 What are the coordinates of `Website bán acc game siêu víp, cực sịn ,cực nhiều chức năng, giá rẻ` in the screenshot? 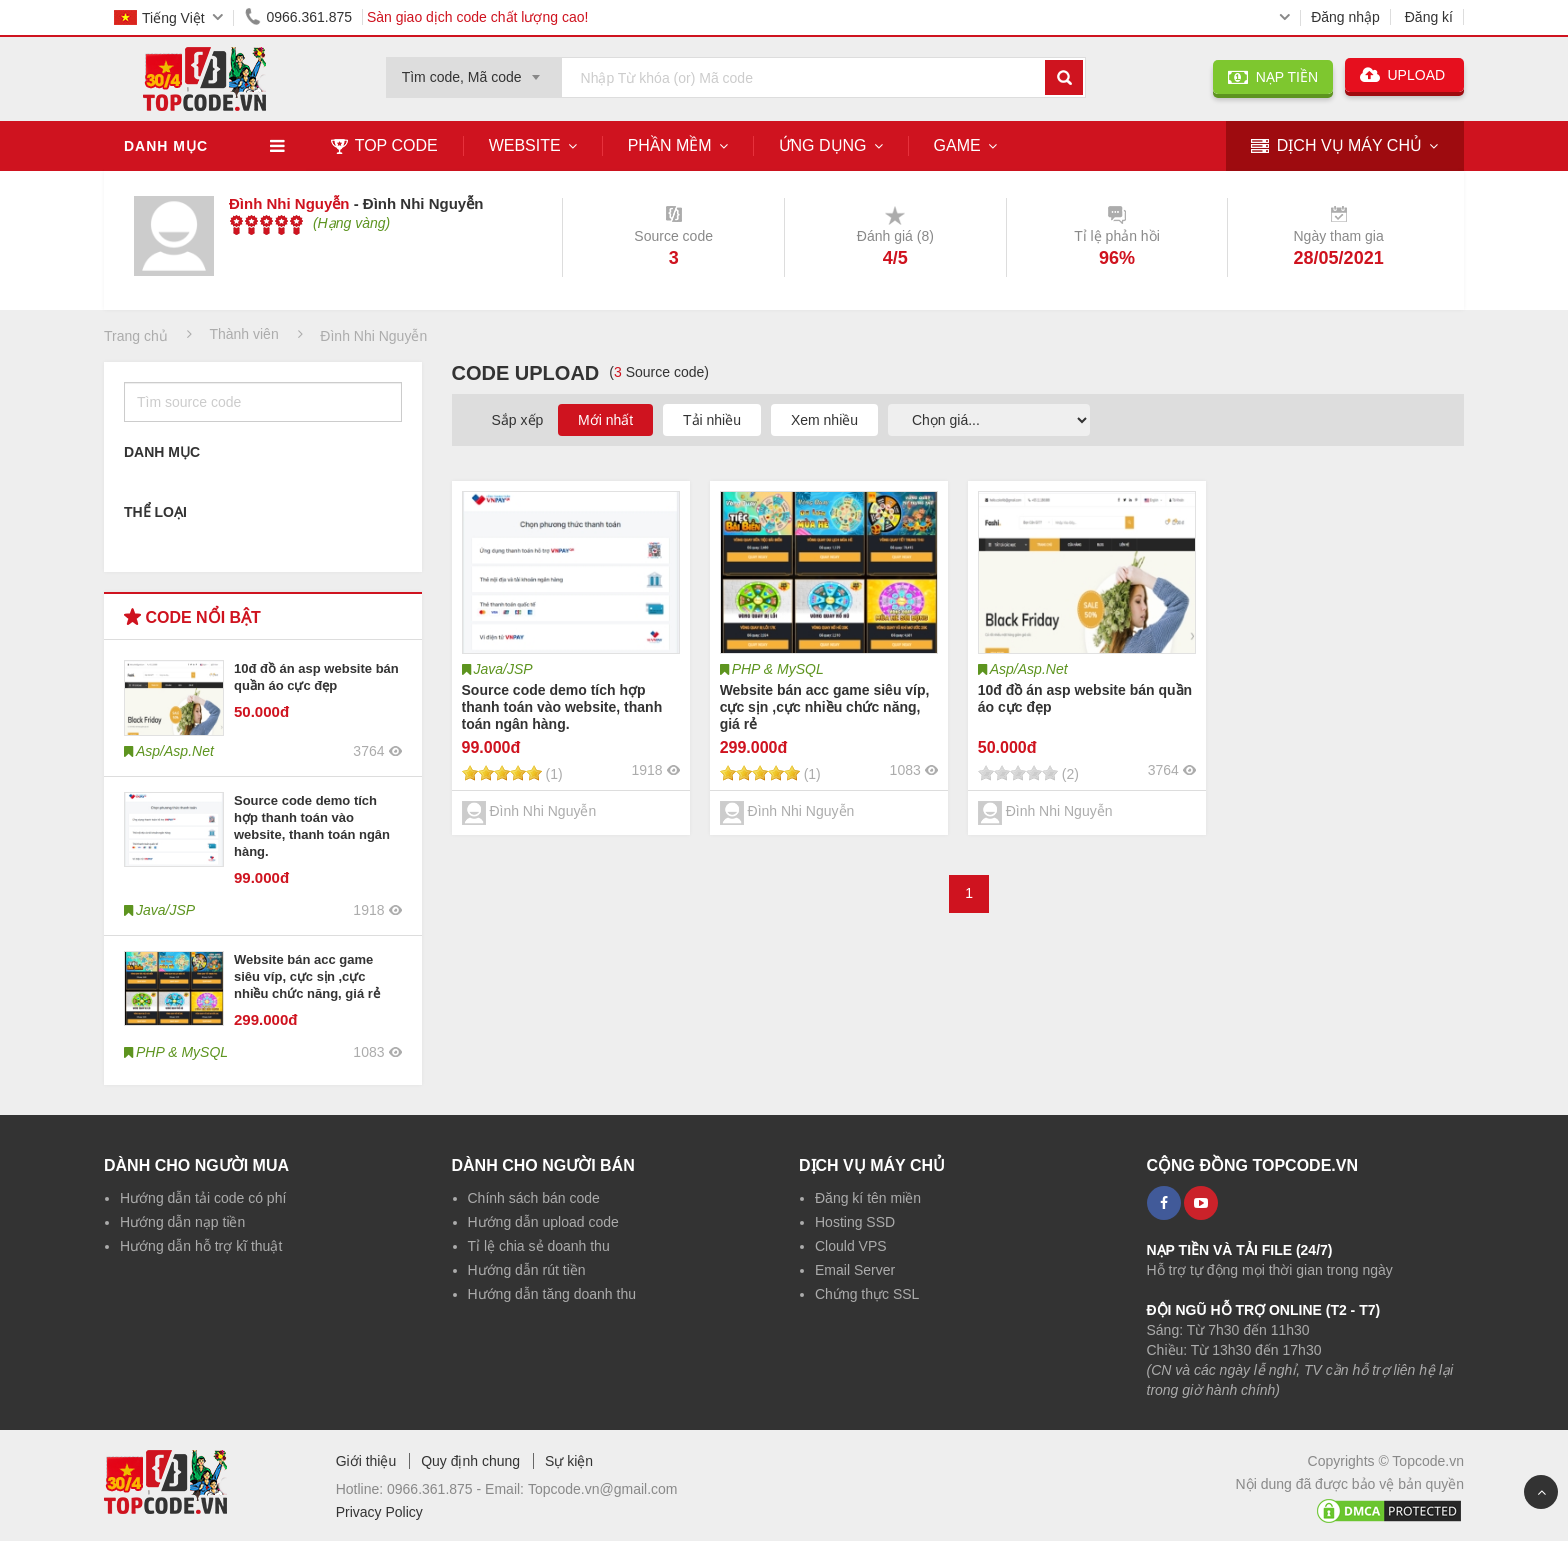 It's located at (307, 976).